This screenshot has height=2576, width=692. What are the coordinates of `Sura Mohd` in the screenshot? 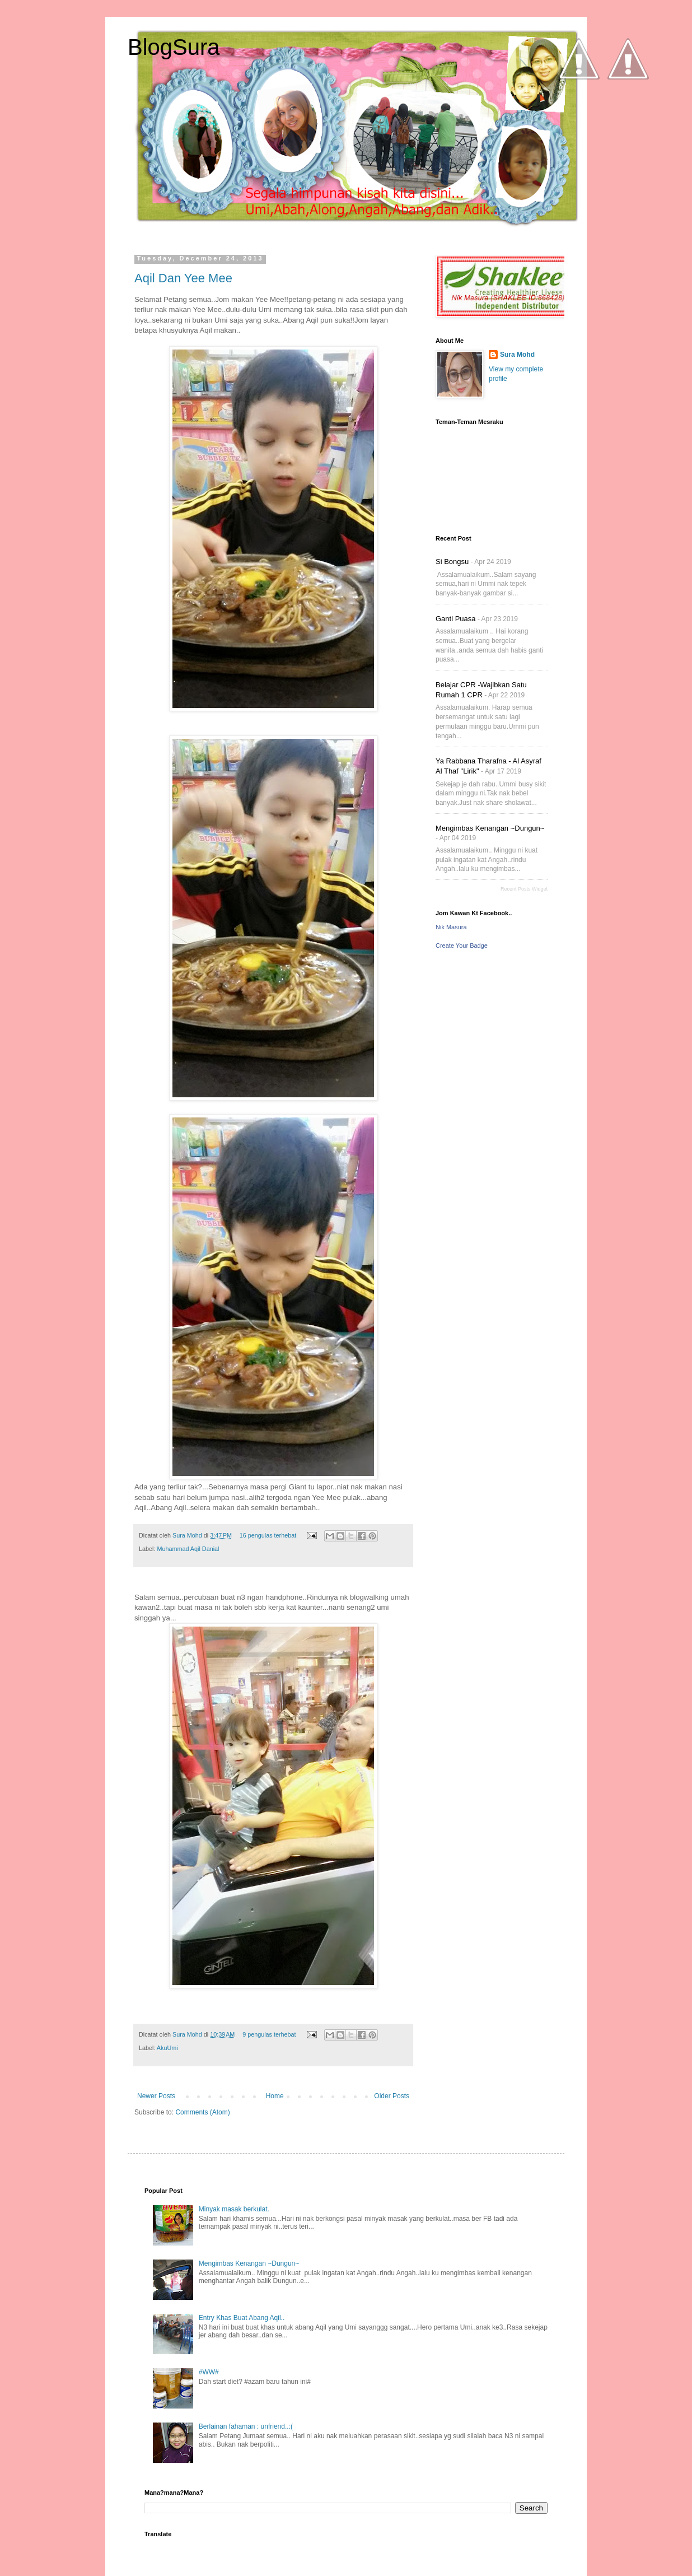 It's located at (188, 1535).